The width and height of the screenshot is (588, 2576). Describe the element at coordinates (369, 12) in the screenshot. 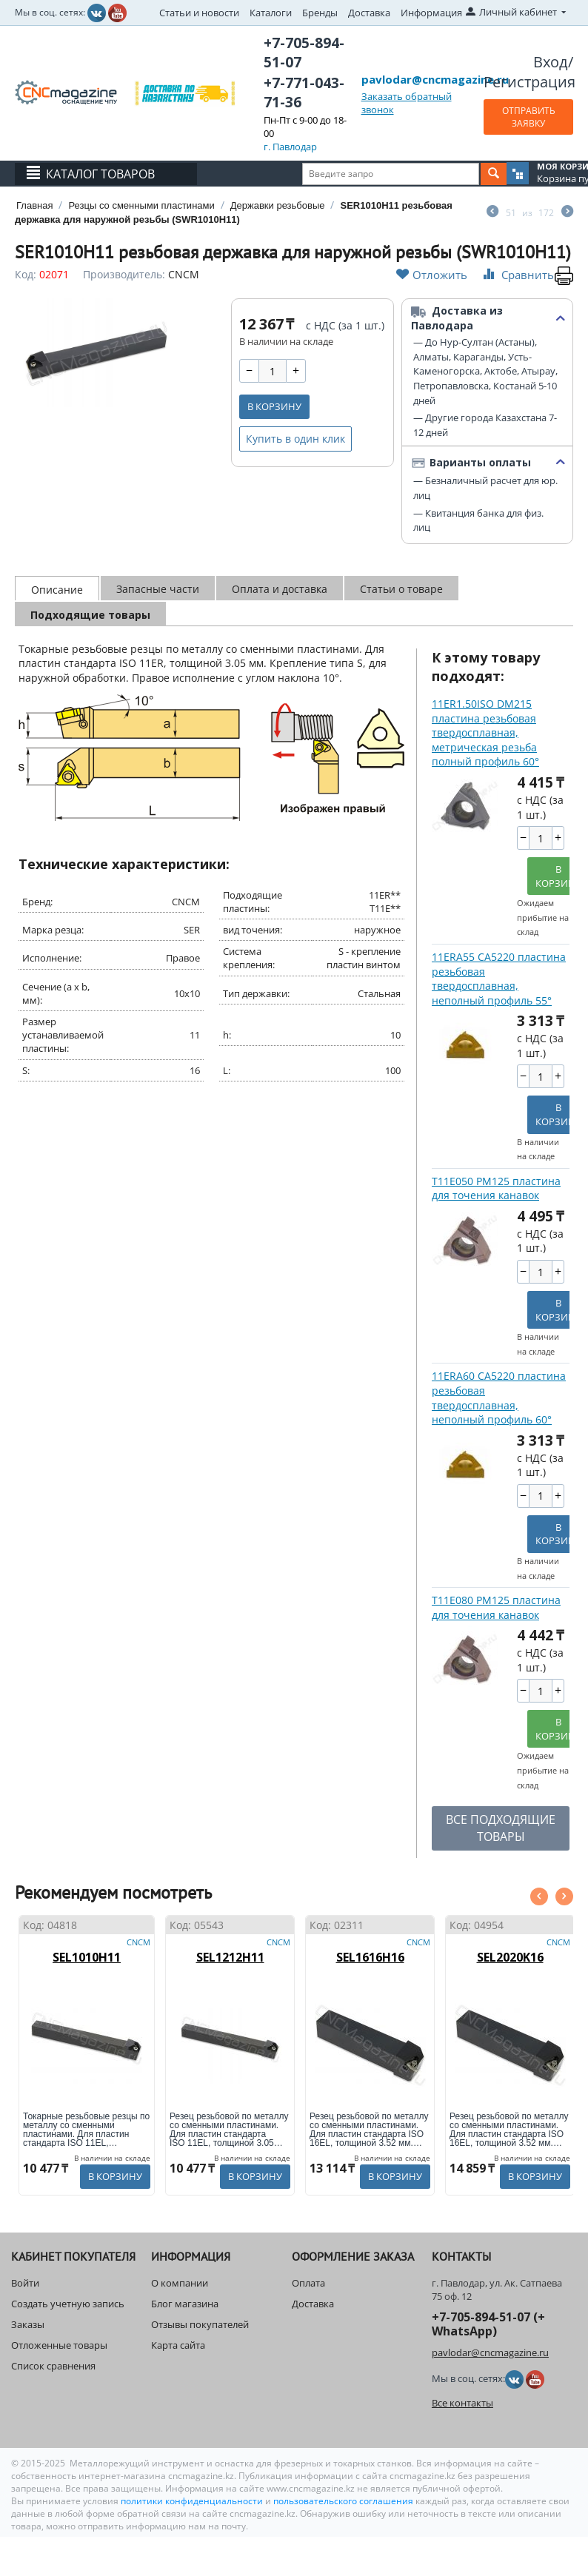

I see `Доставка` at that location.